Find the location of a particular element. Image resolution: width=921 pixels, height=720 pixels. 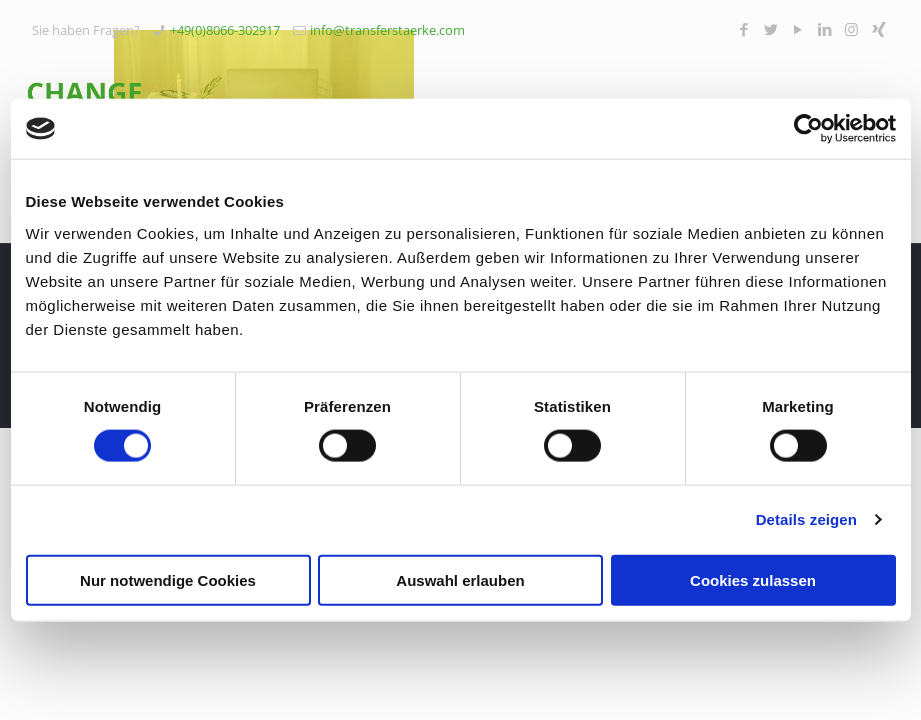

info@transferstaerke.com is located at coordinates (387, 30).